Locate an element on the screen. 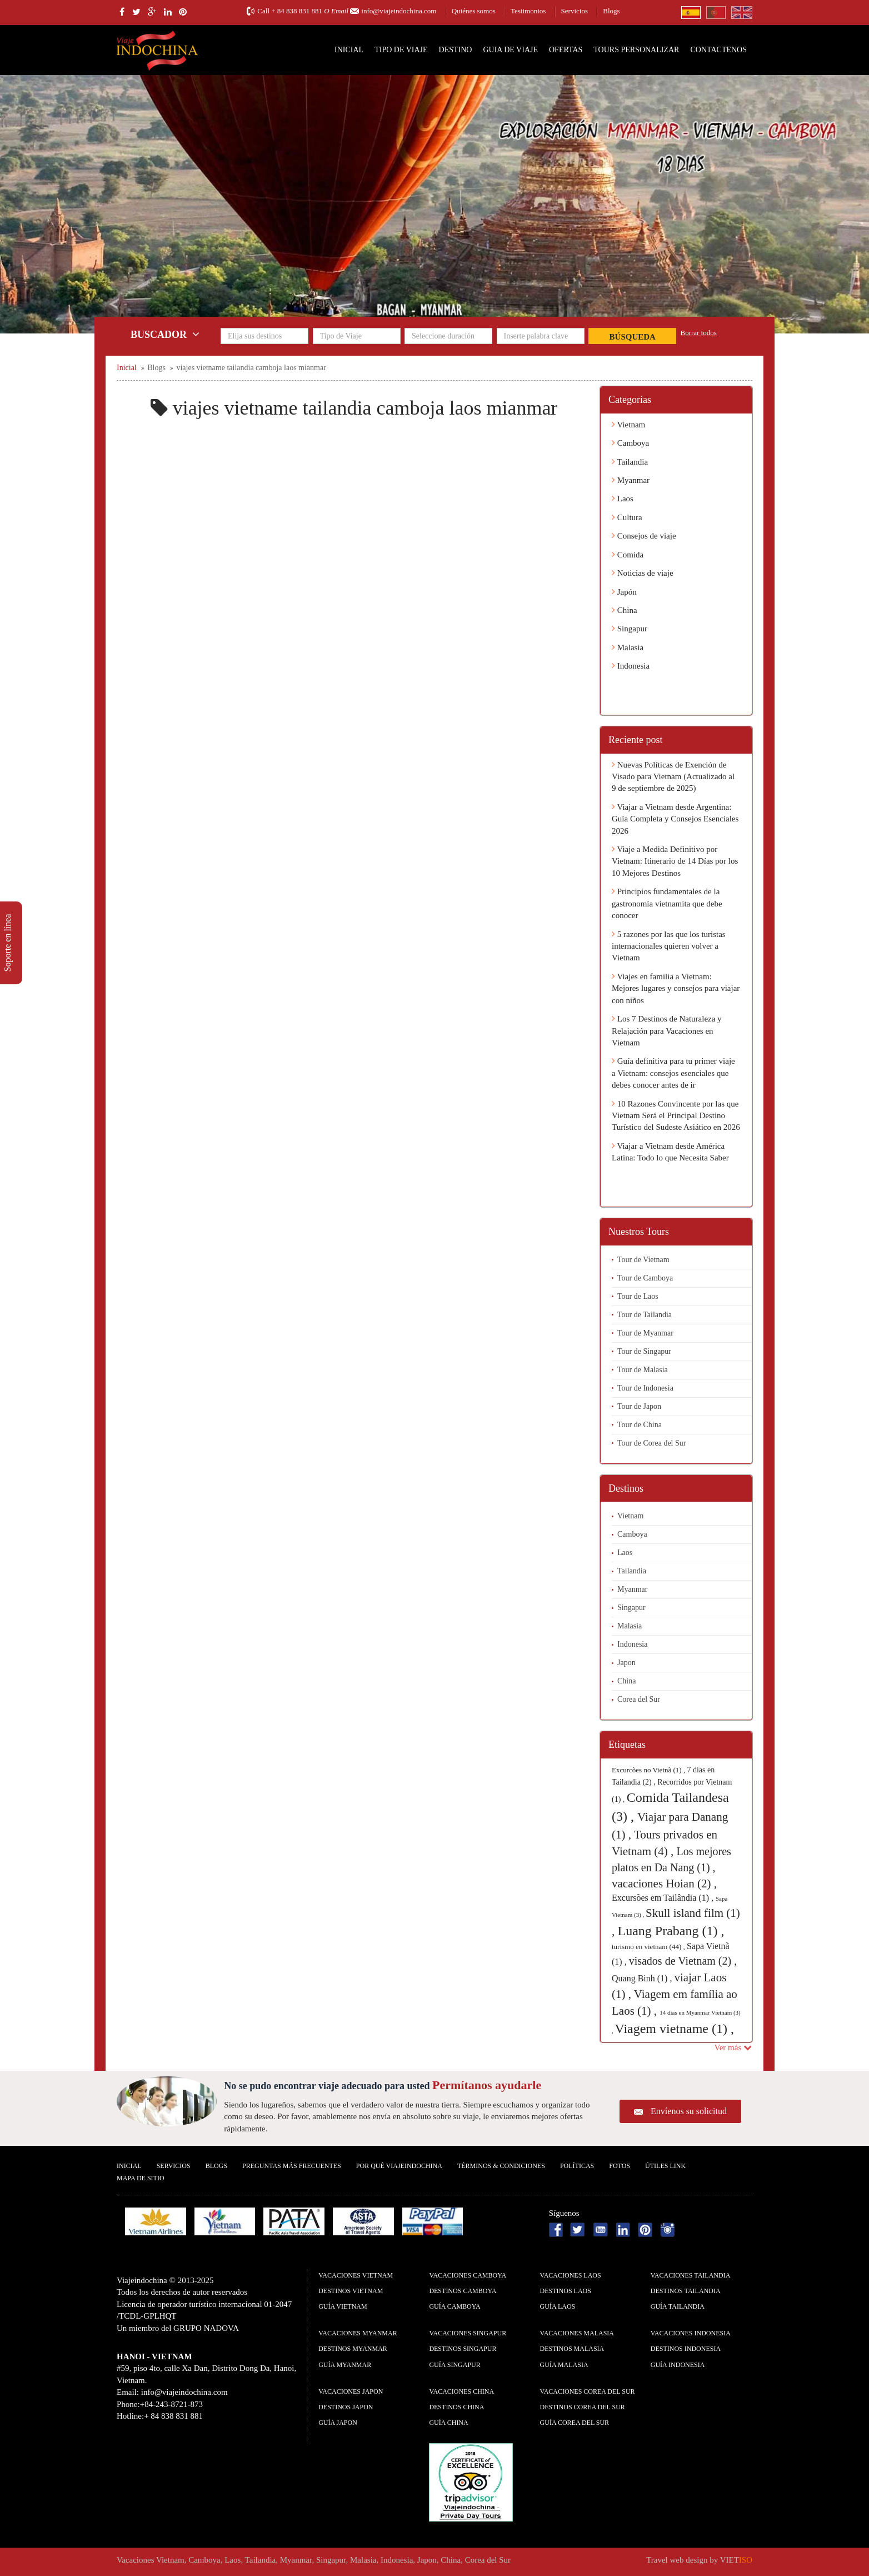  Mapa De Sitio is located at coordinates (140, 2178).